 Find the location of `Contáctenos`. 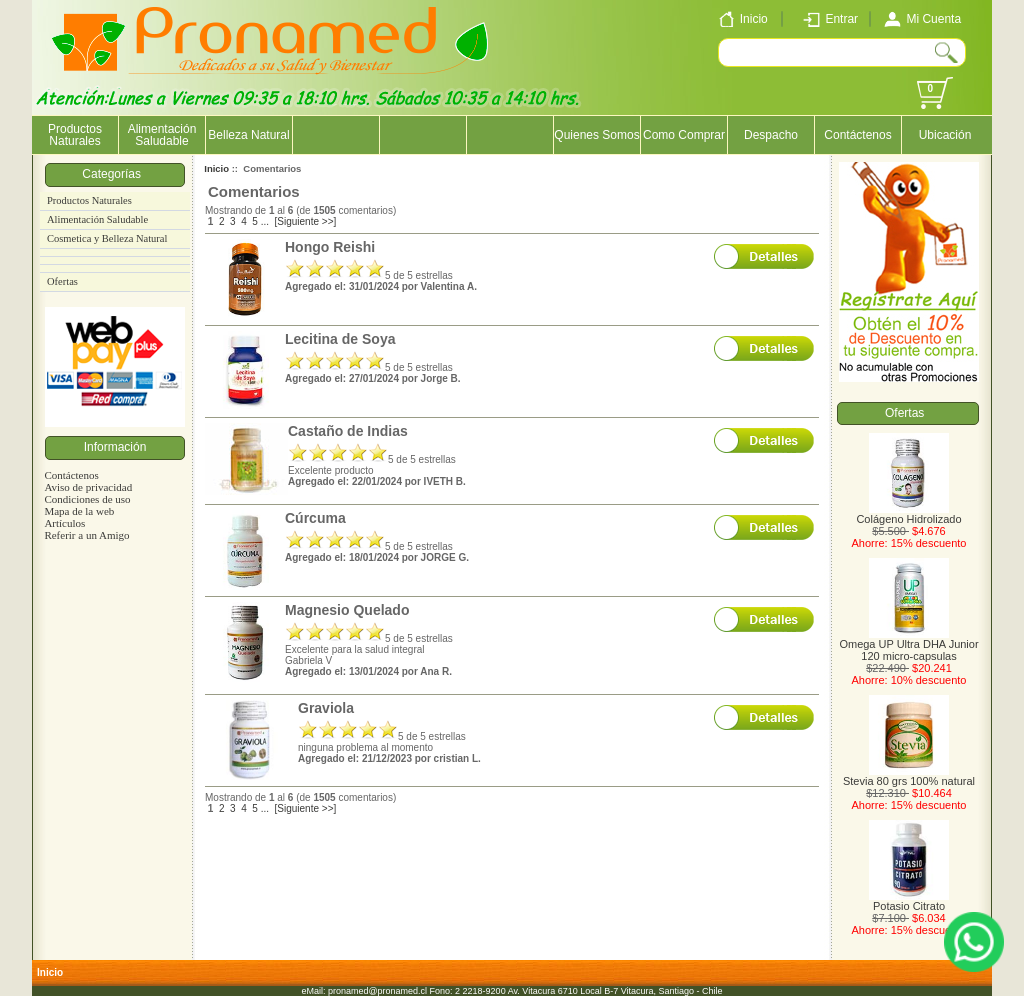

Contáctenos is located at coordinates (857, 135).